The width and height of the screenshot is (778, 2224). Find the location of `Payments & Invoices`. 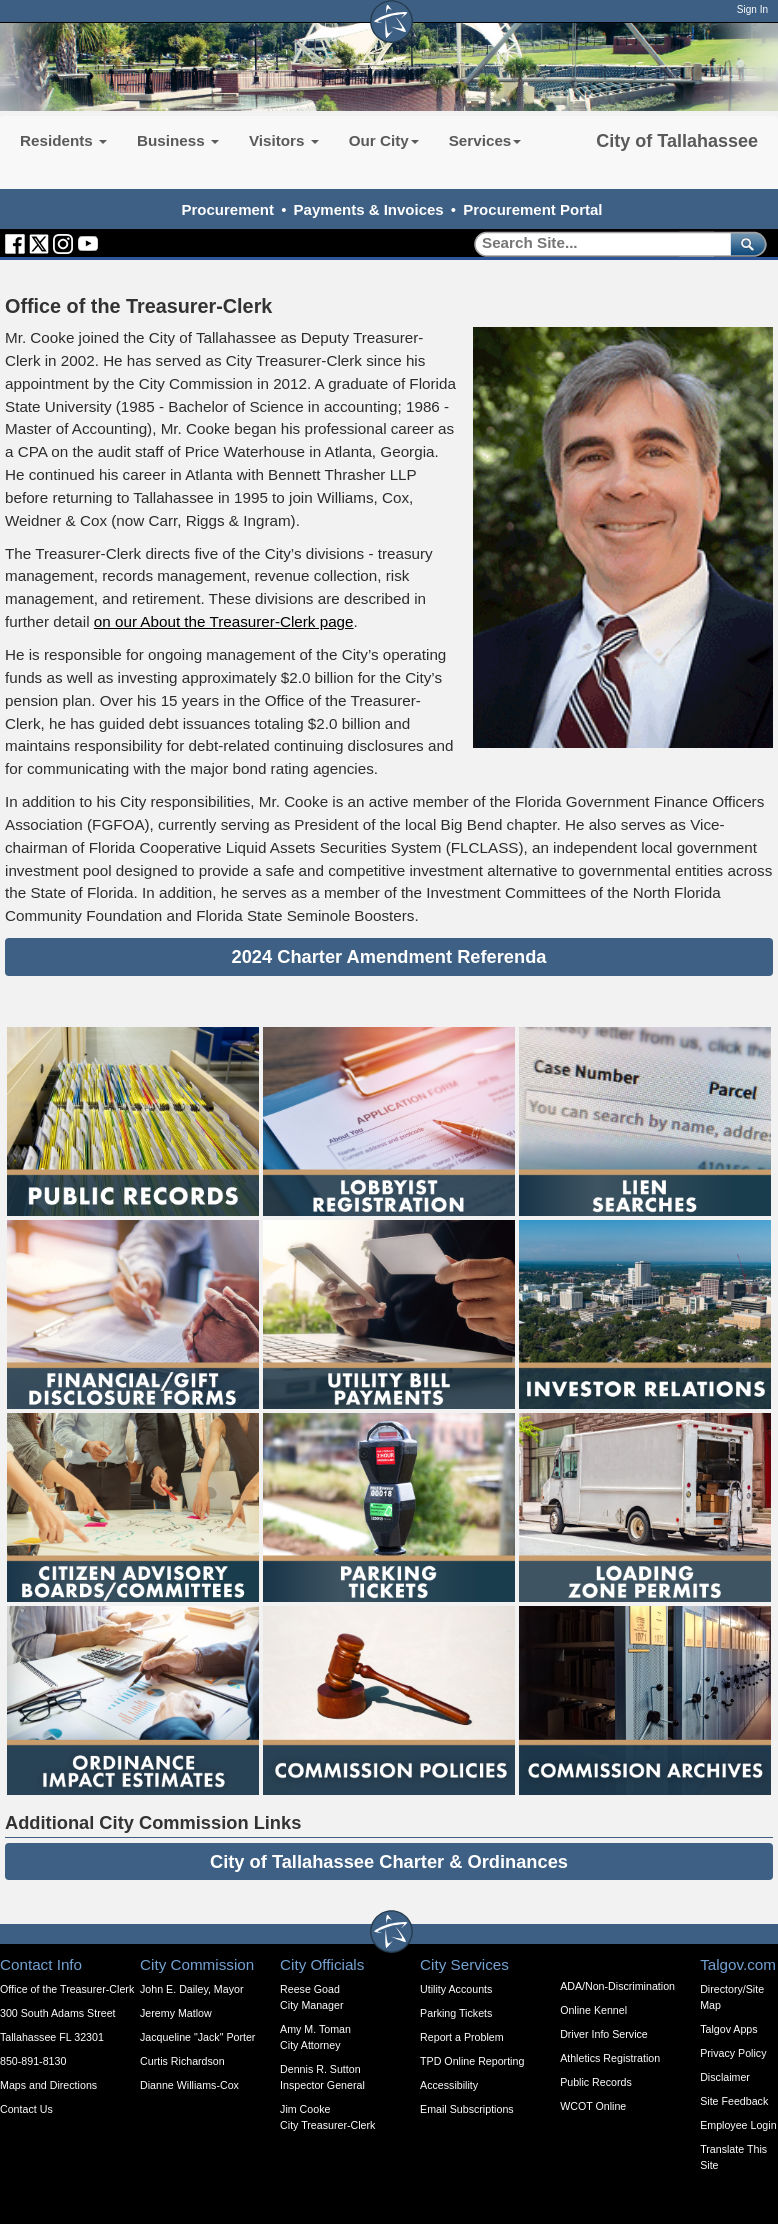

Payments & Invoices is located at coordinates (369, 209).